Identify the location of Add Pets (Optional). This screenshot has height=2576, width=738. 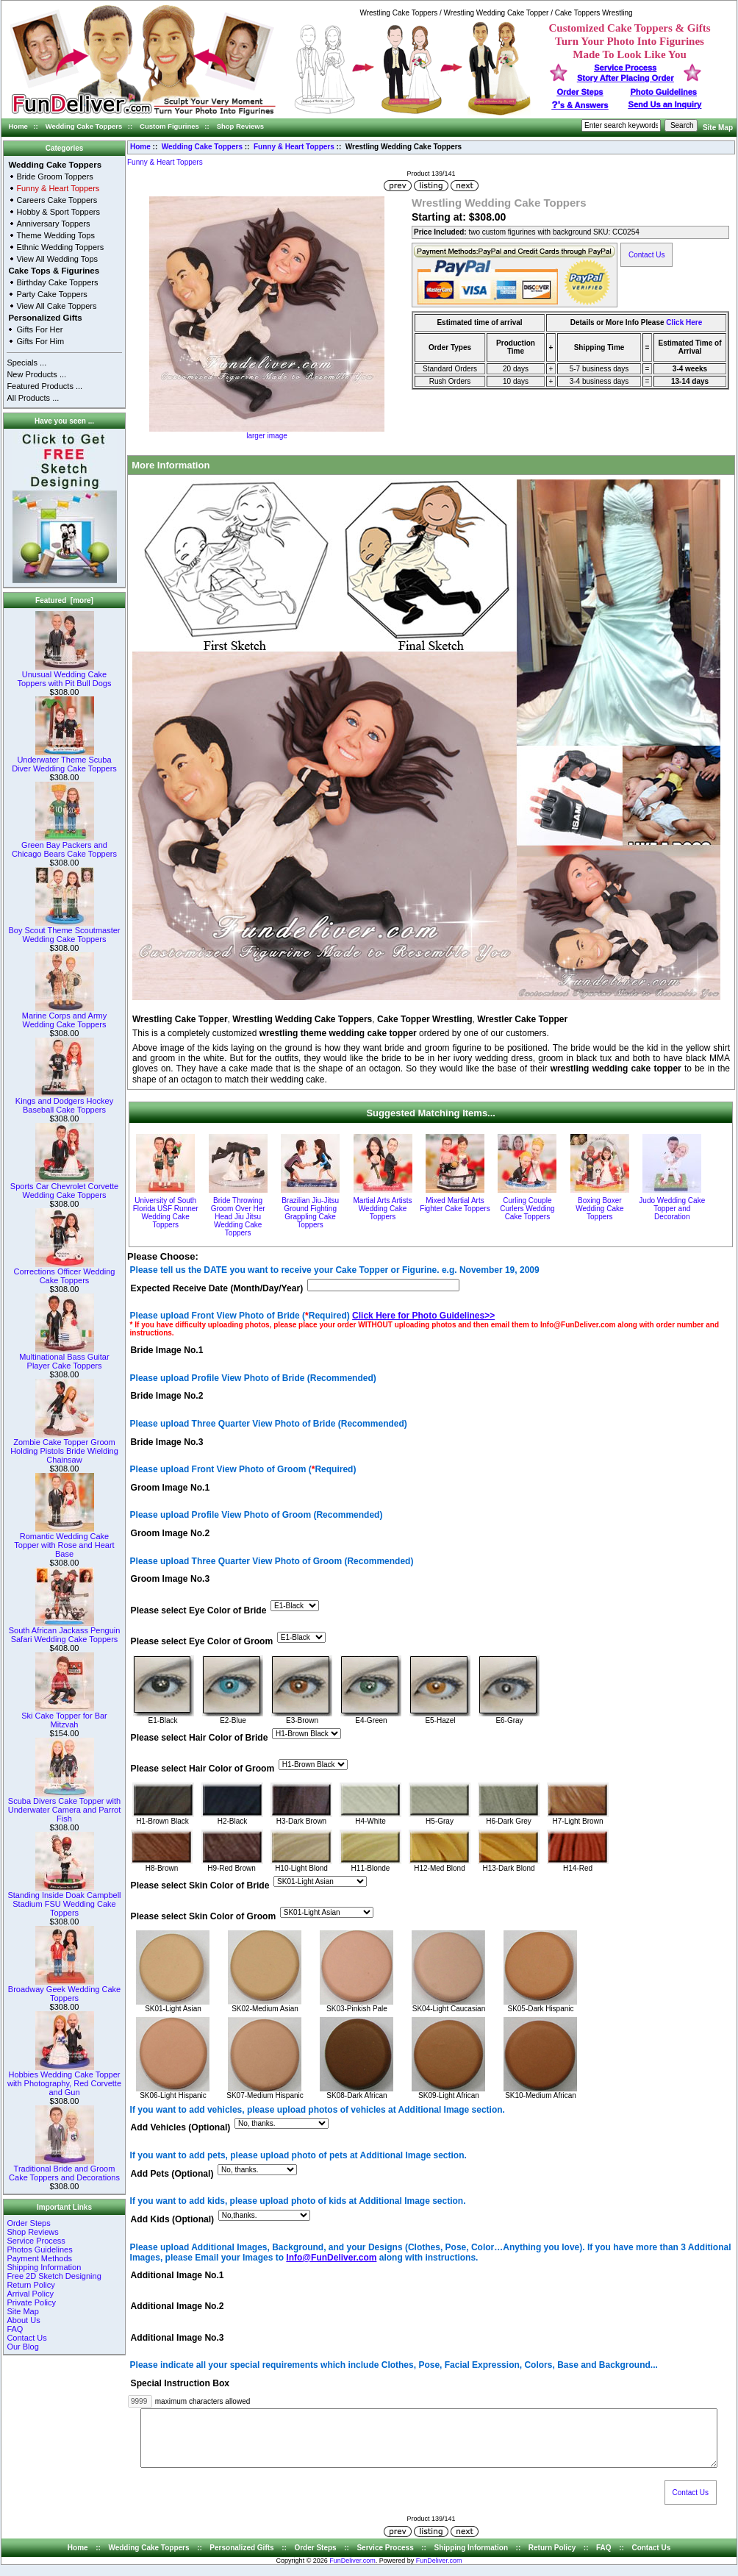
(172, 2174).